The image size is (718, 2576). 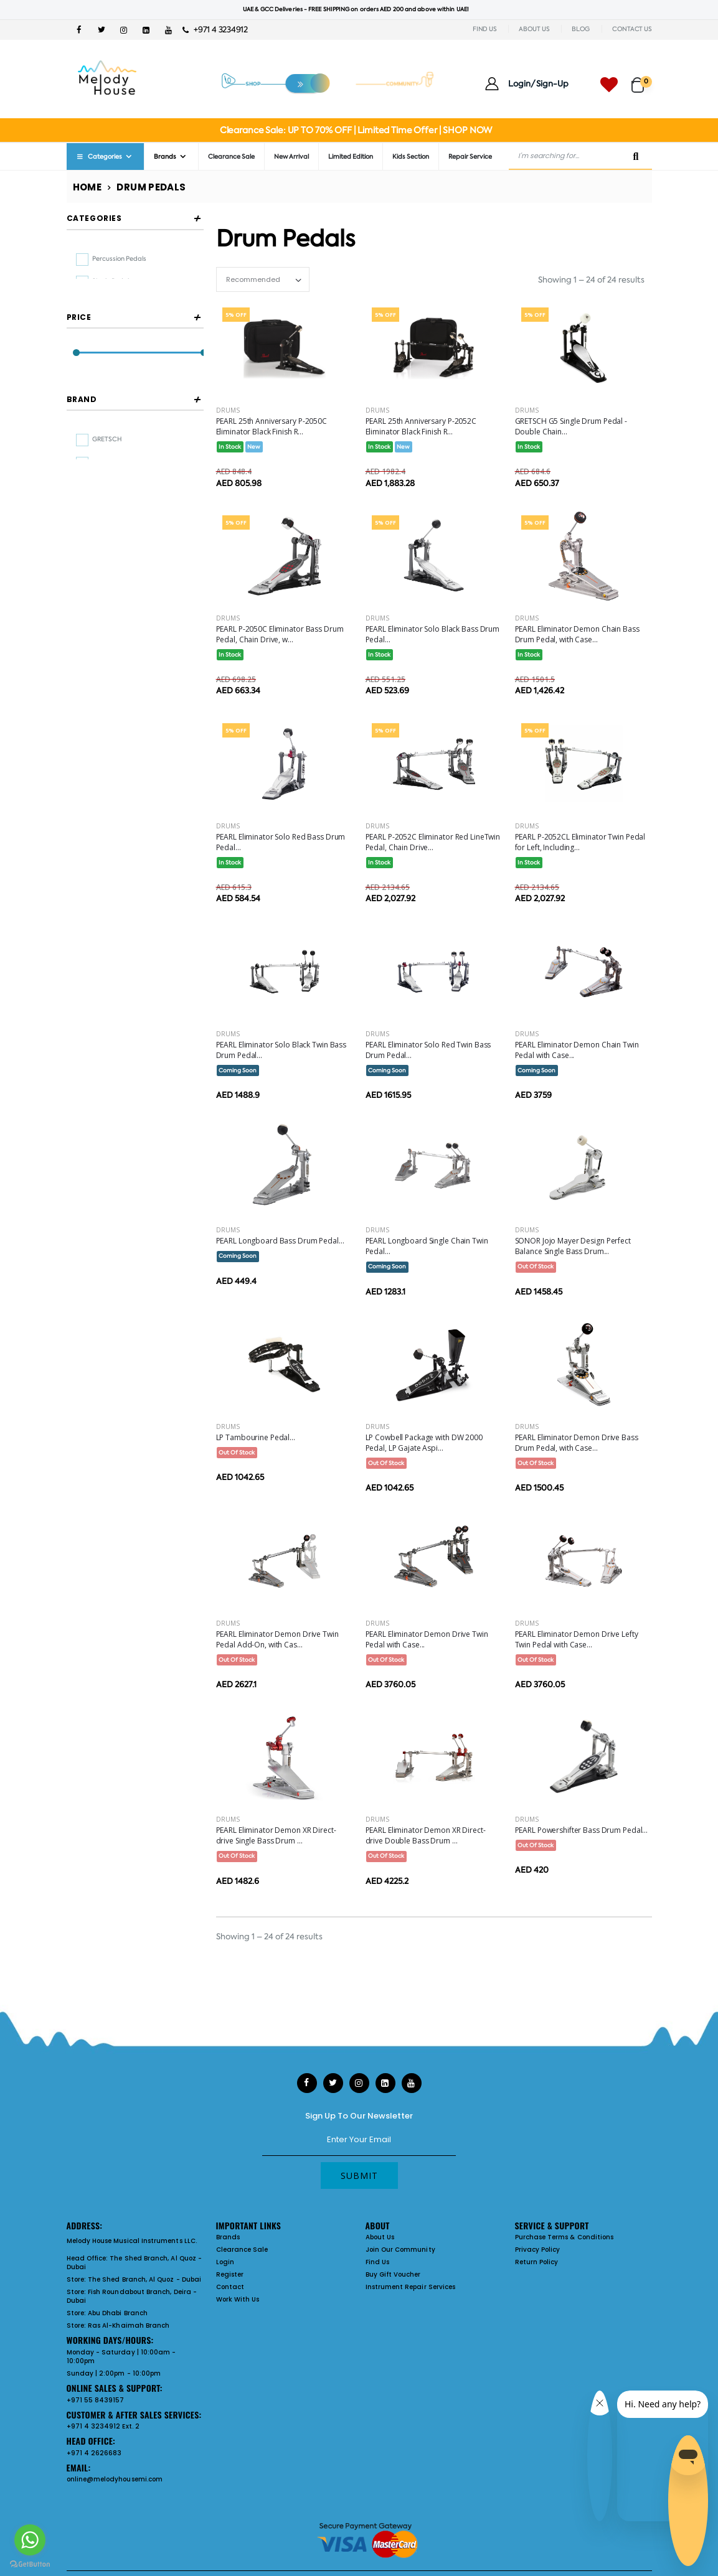 I want to click on Brands, so click(x=165, y=156).